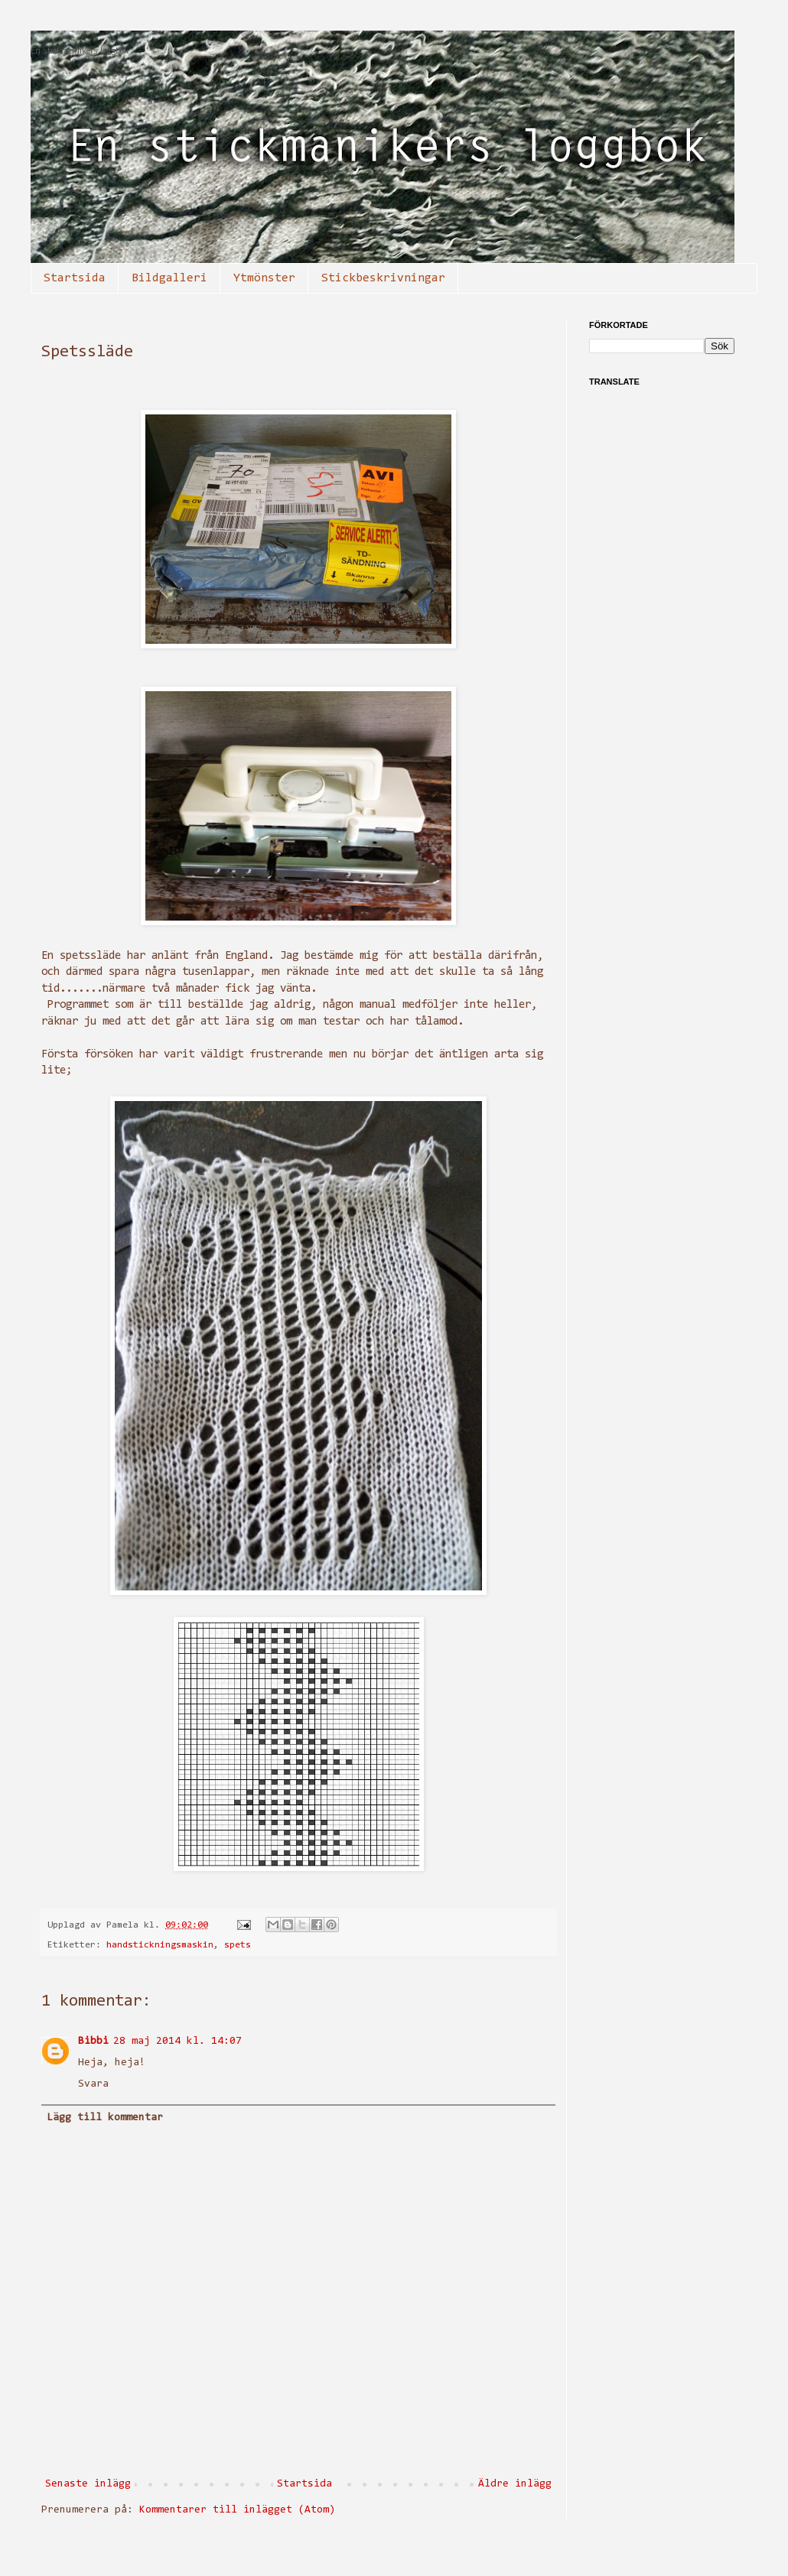 The image size is (788, 2576). I want to click on Stickbeskrivningar, so click(383, 278).